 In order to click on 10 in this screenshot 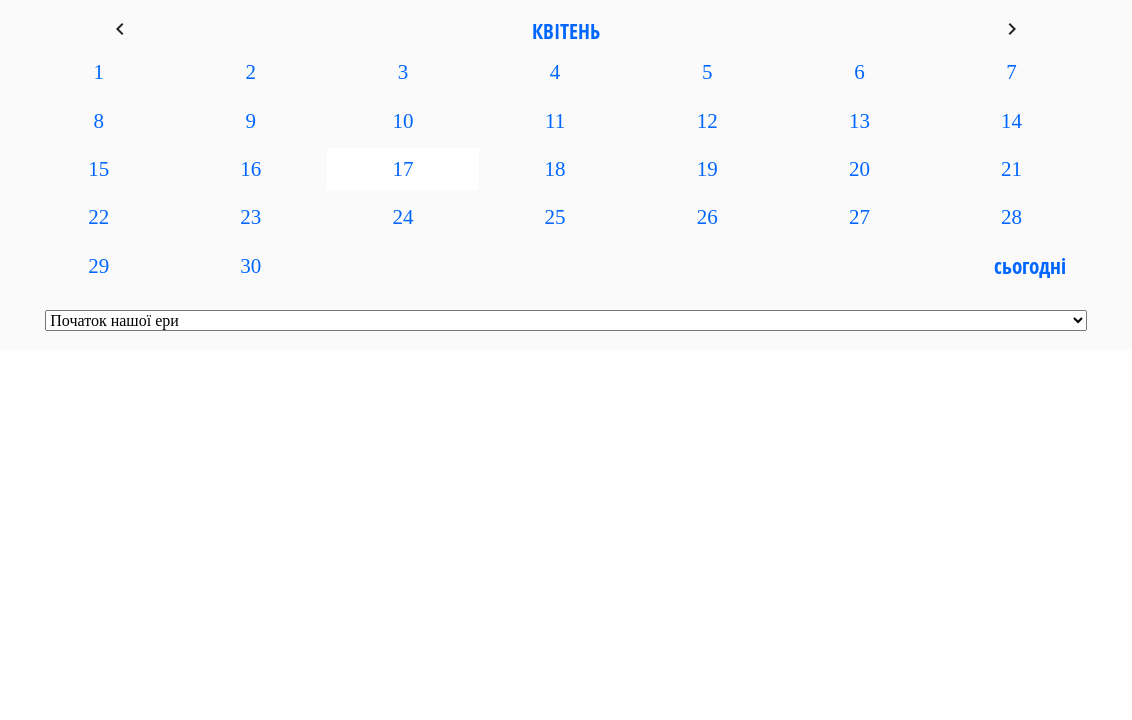, I will do `click(402, 121)`.